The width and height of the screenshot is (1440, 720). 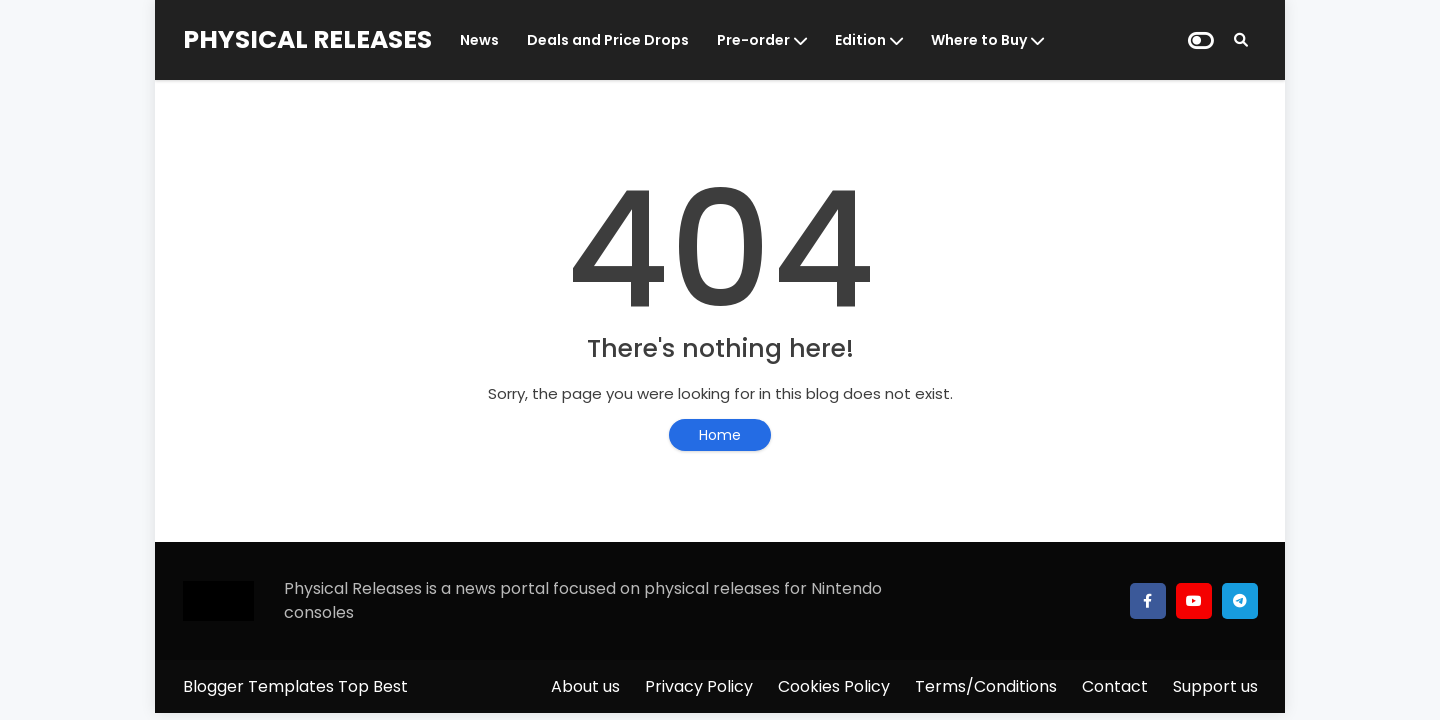 I want to click on Templates Top Best, so click(x=328, y=686).